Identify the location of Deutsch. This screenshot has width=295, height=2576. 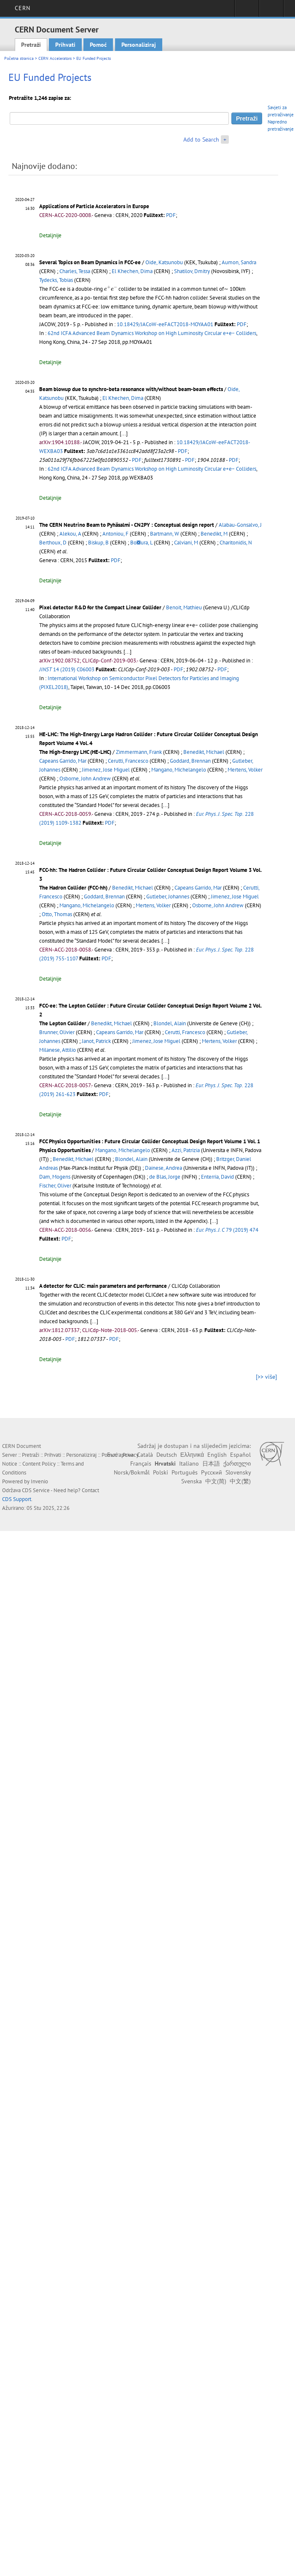
(166, 1454).